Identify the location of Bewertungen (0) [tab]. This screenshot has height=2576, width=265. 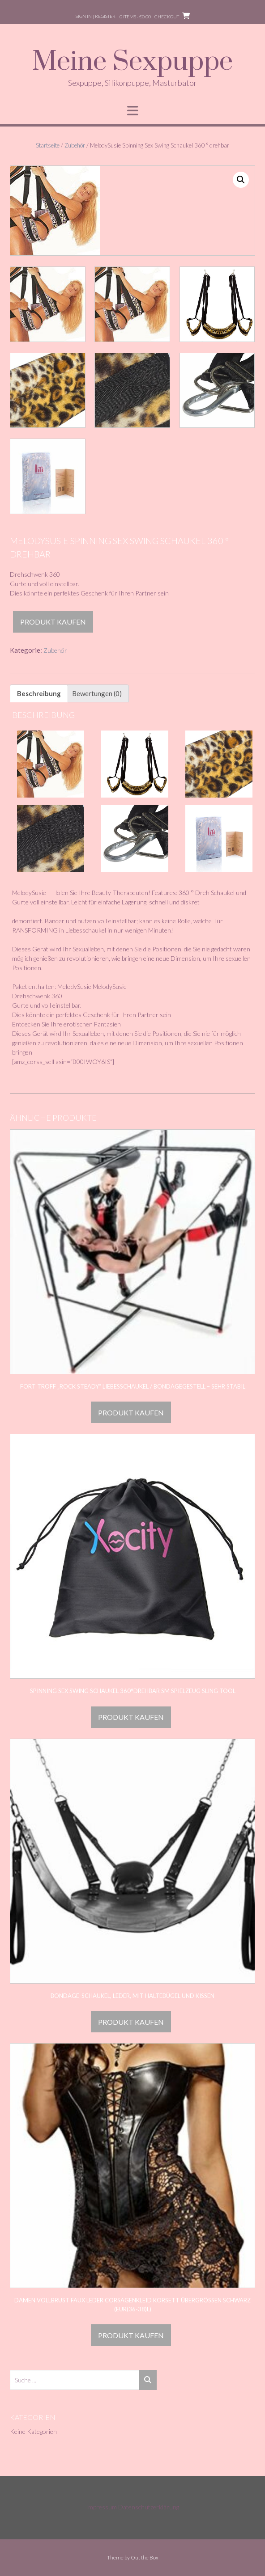
(97, 693).